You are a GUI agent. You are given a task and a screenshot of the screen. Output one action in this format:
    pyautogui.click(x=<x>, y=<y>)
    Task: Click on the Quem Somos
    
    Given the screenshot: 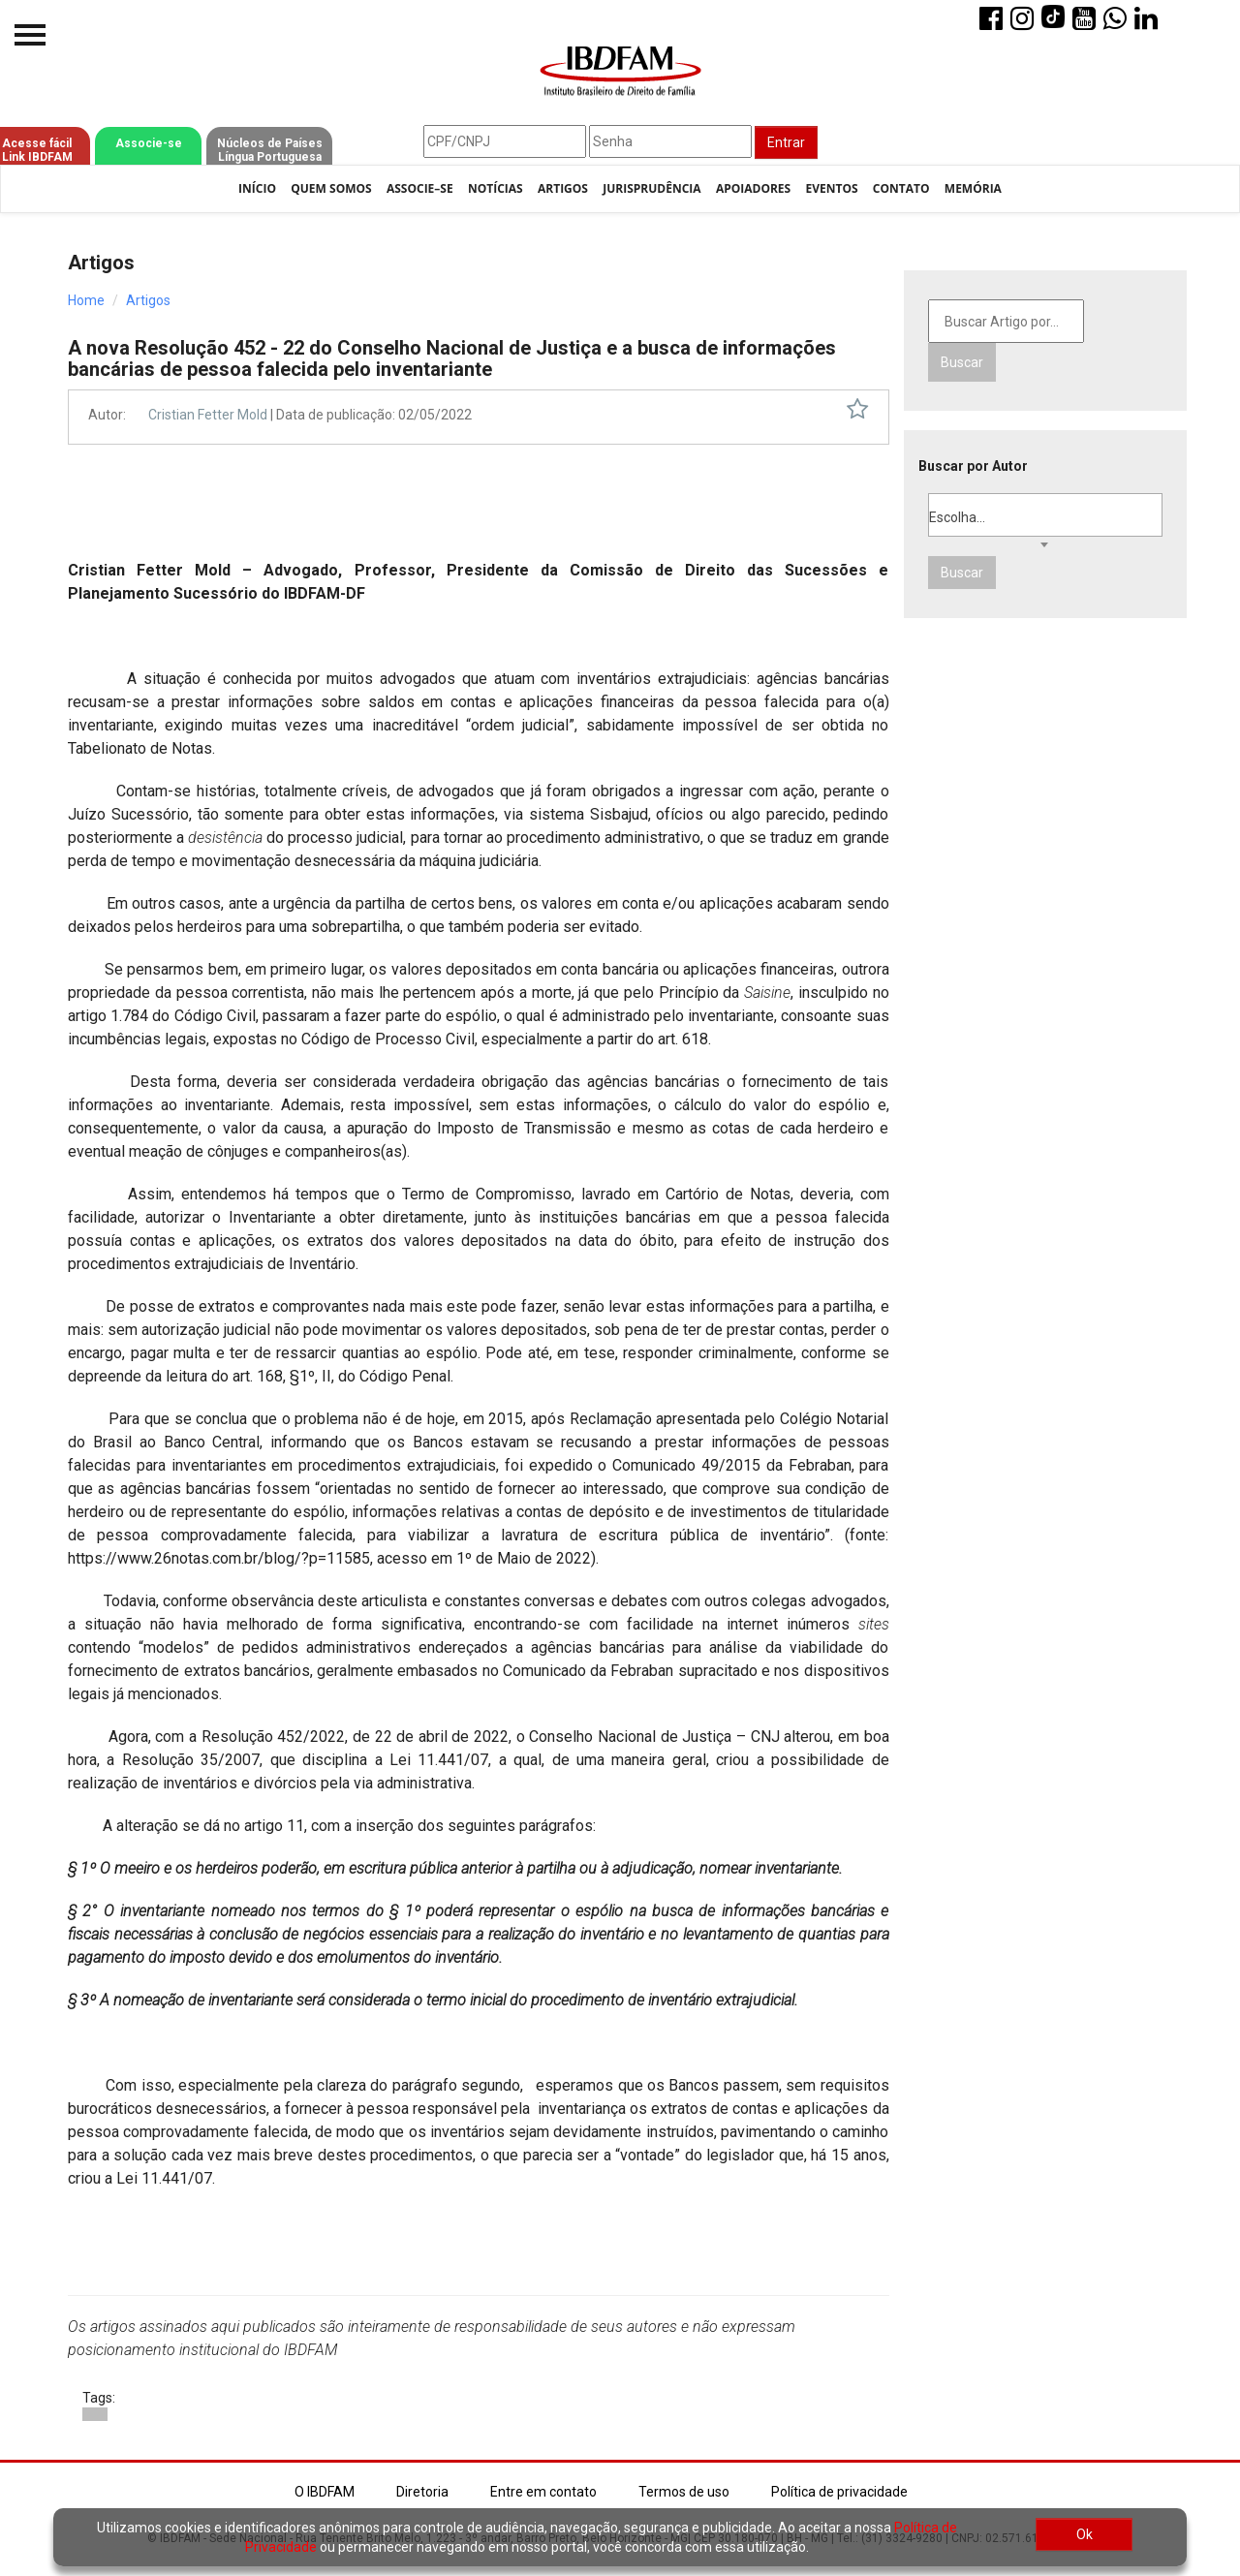 What is the action you would take?
    pyautogui.click(x=331, y=188)
    